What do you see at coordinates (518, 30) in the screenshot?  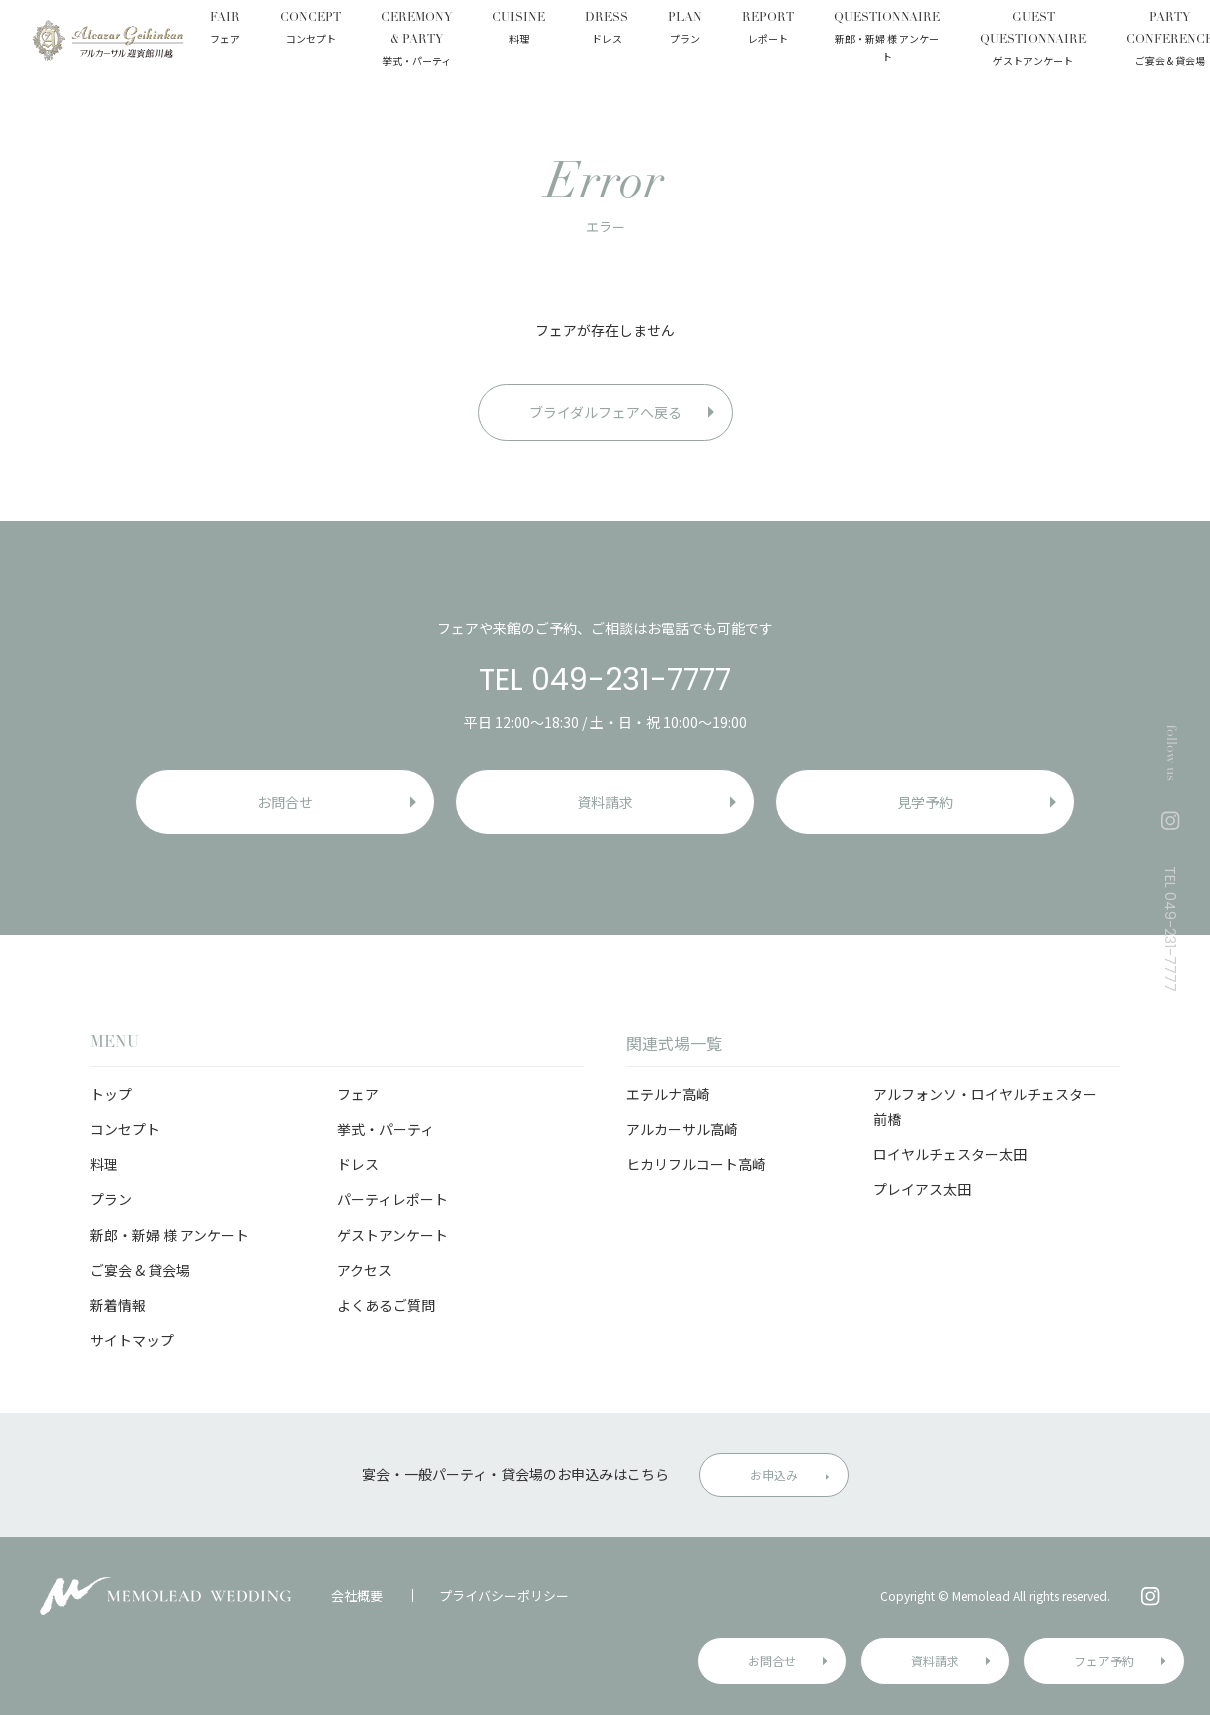 I see `CUISINE` at bounding box center [518, 30].